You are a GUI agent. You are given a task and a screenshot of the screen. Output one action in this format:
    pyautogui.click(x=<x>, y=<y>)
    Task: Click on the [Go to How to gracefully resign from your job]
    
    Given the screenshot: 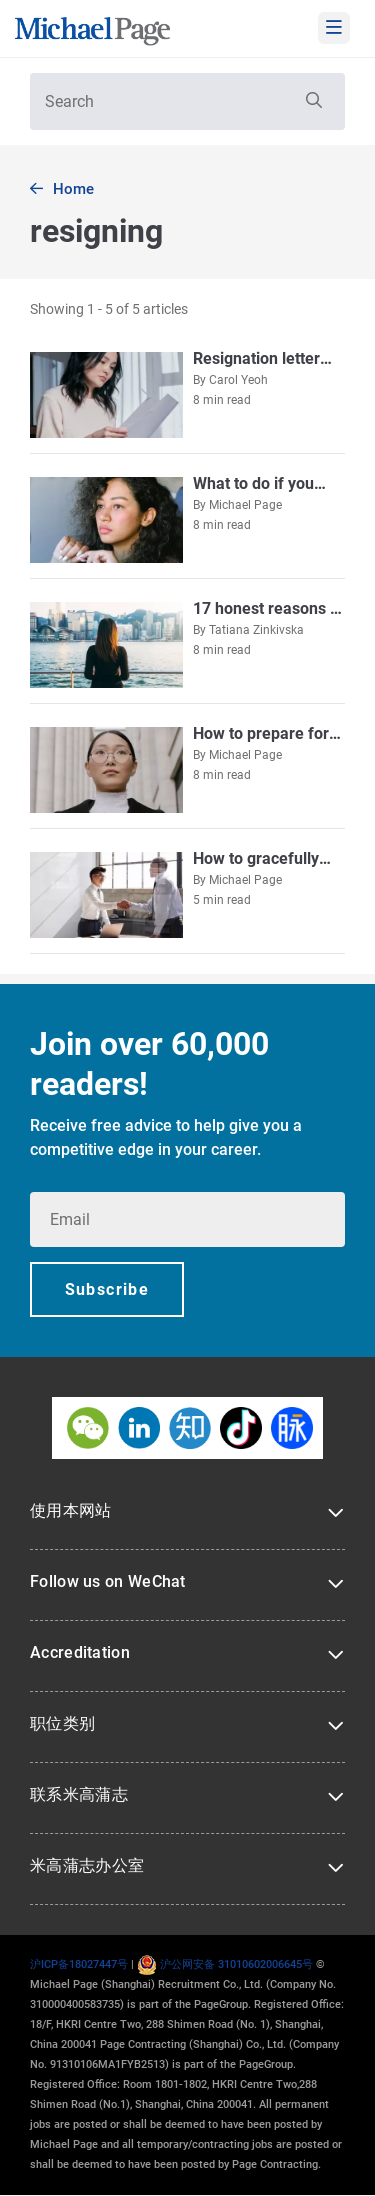 What is the action you would take?
    pyautogui.click(x=187, y=893)
    